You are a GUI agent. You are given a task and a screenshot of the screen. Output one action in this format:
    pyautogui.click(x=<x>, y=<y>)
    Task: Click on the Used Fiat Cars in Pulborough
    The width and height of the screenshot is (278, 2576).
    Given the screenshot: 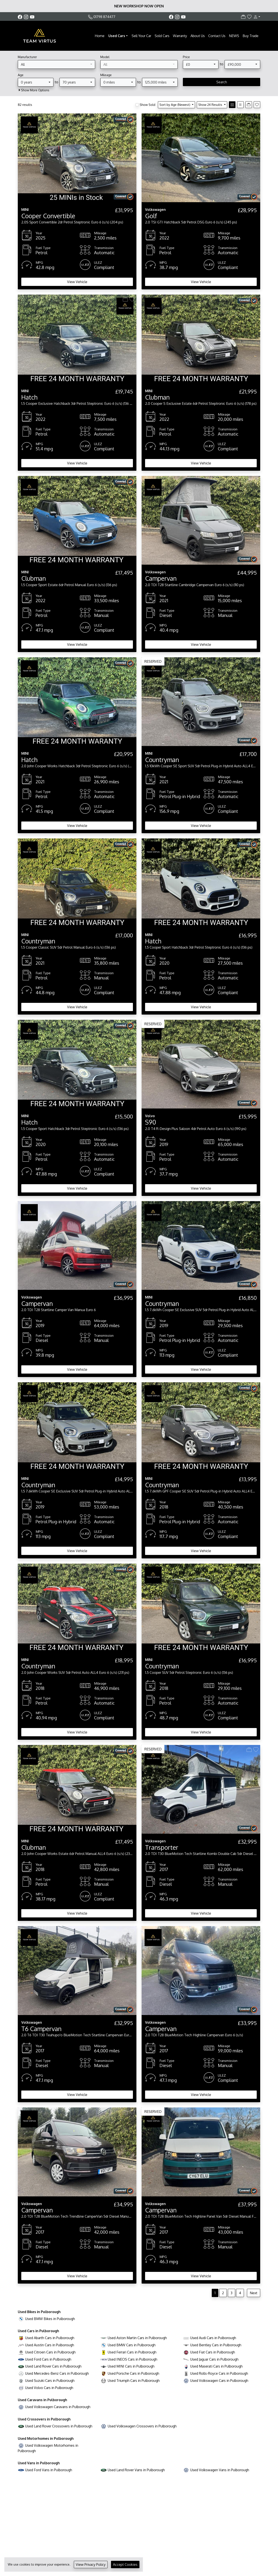 What is the action you would take?
    pyautogui.click(x=212, y=2352)
    